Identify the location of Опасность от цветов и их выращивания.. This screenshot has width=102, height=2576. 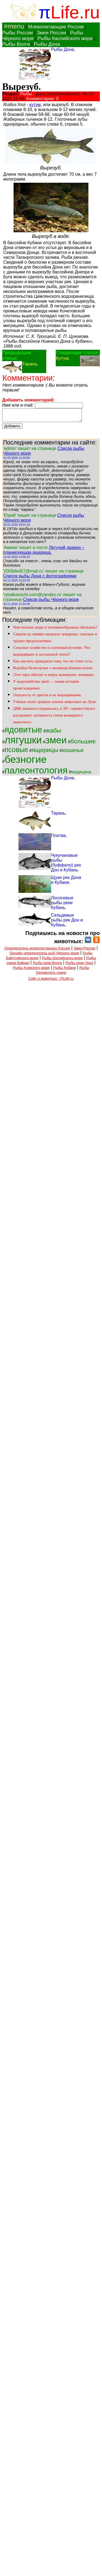
(47, 697).